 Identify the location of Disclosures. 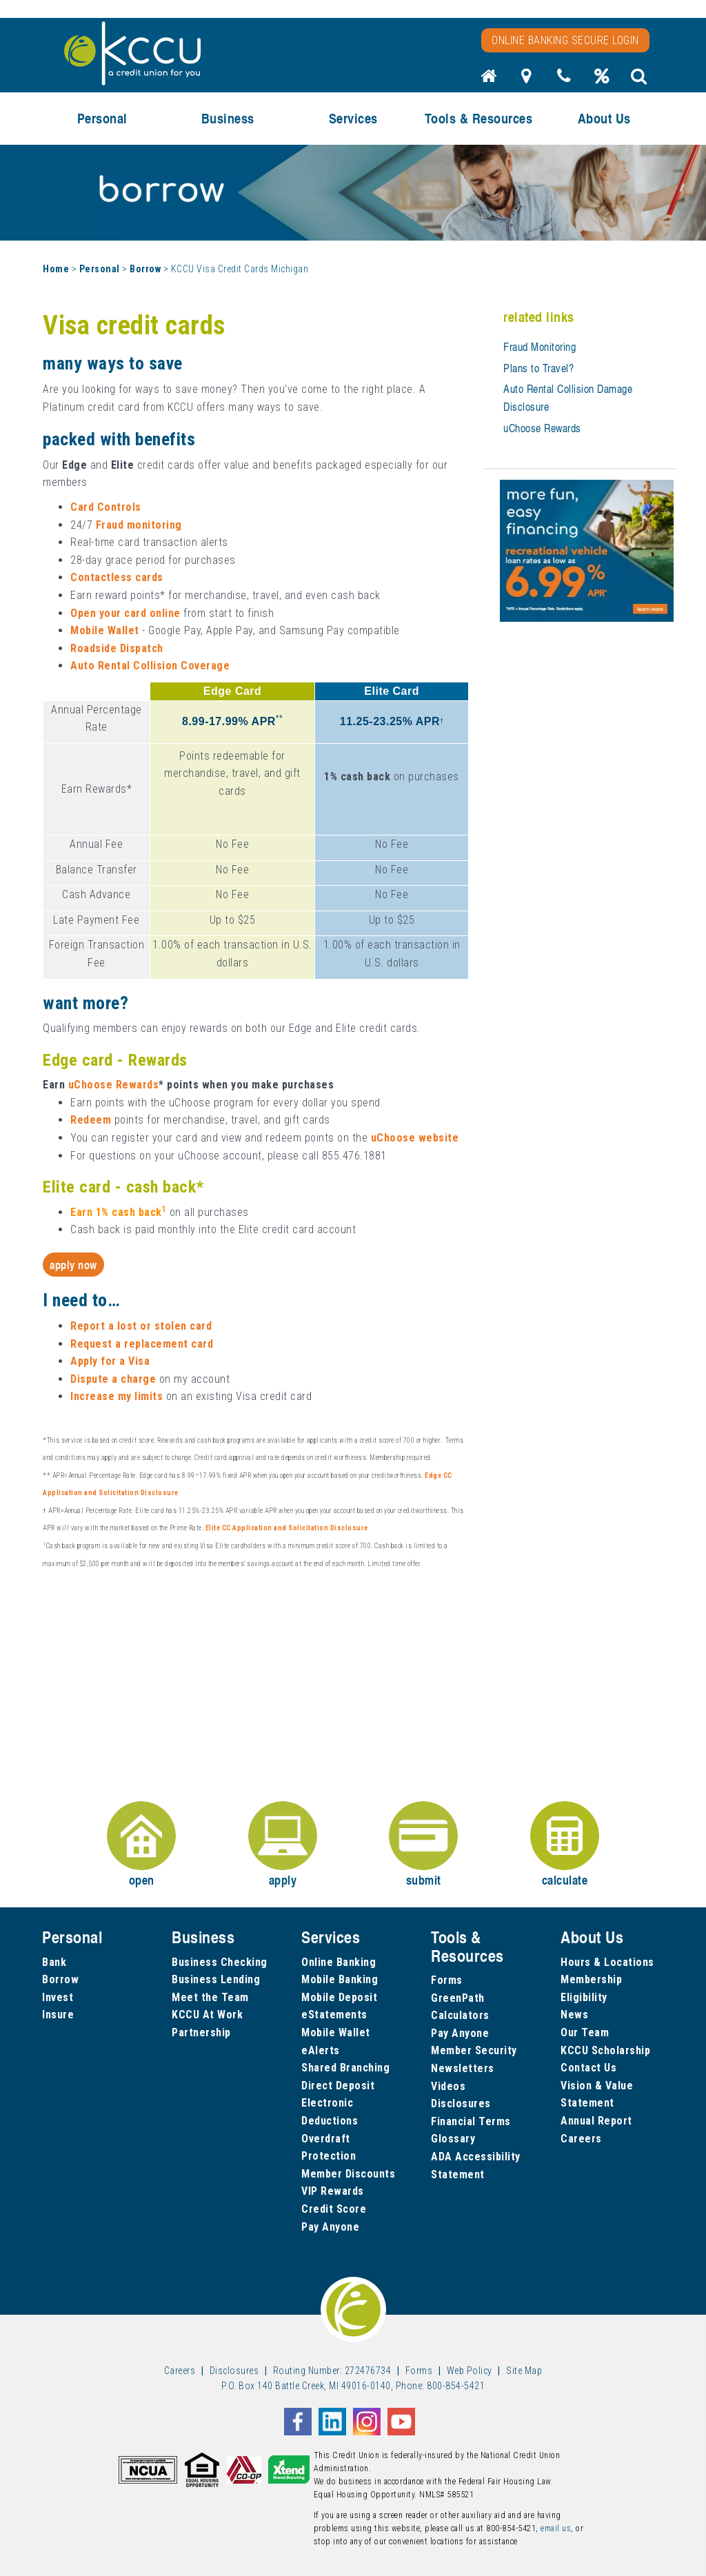
(461, 2103).